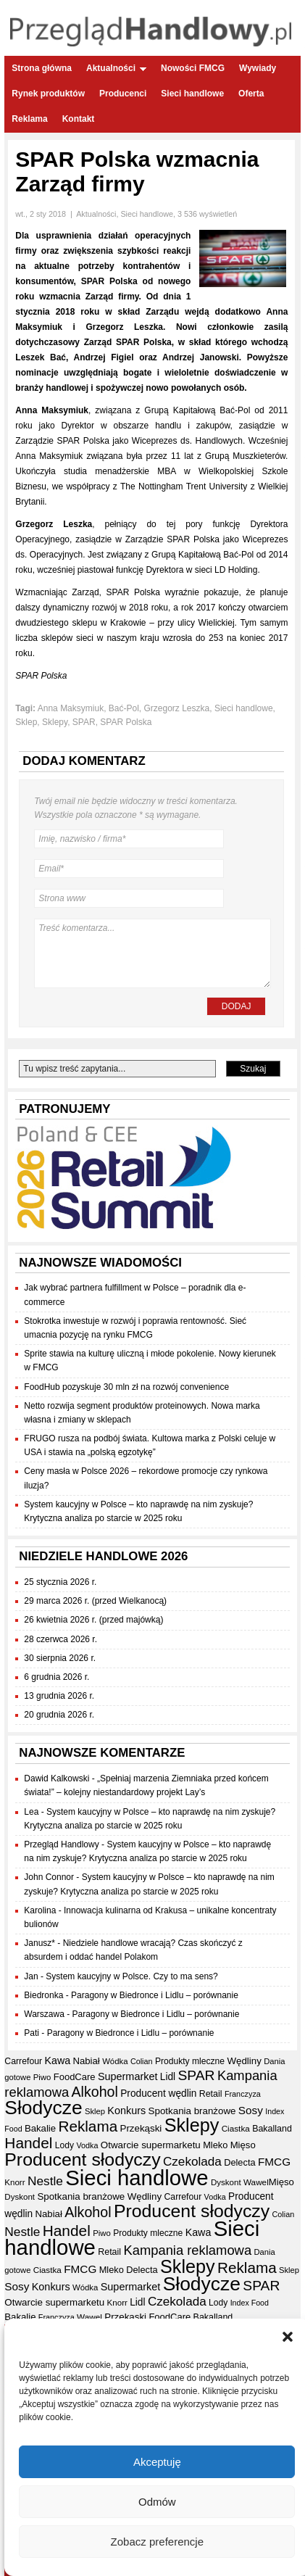 This screenshot has width=305, height=2576. I want to click on Kawa [Kawa (47 elementów)], so click(57, 2060).